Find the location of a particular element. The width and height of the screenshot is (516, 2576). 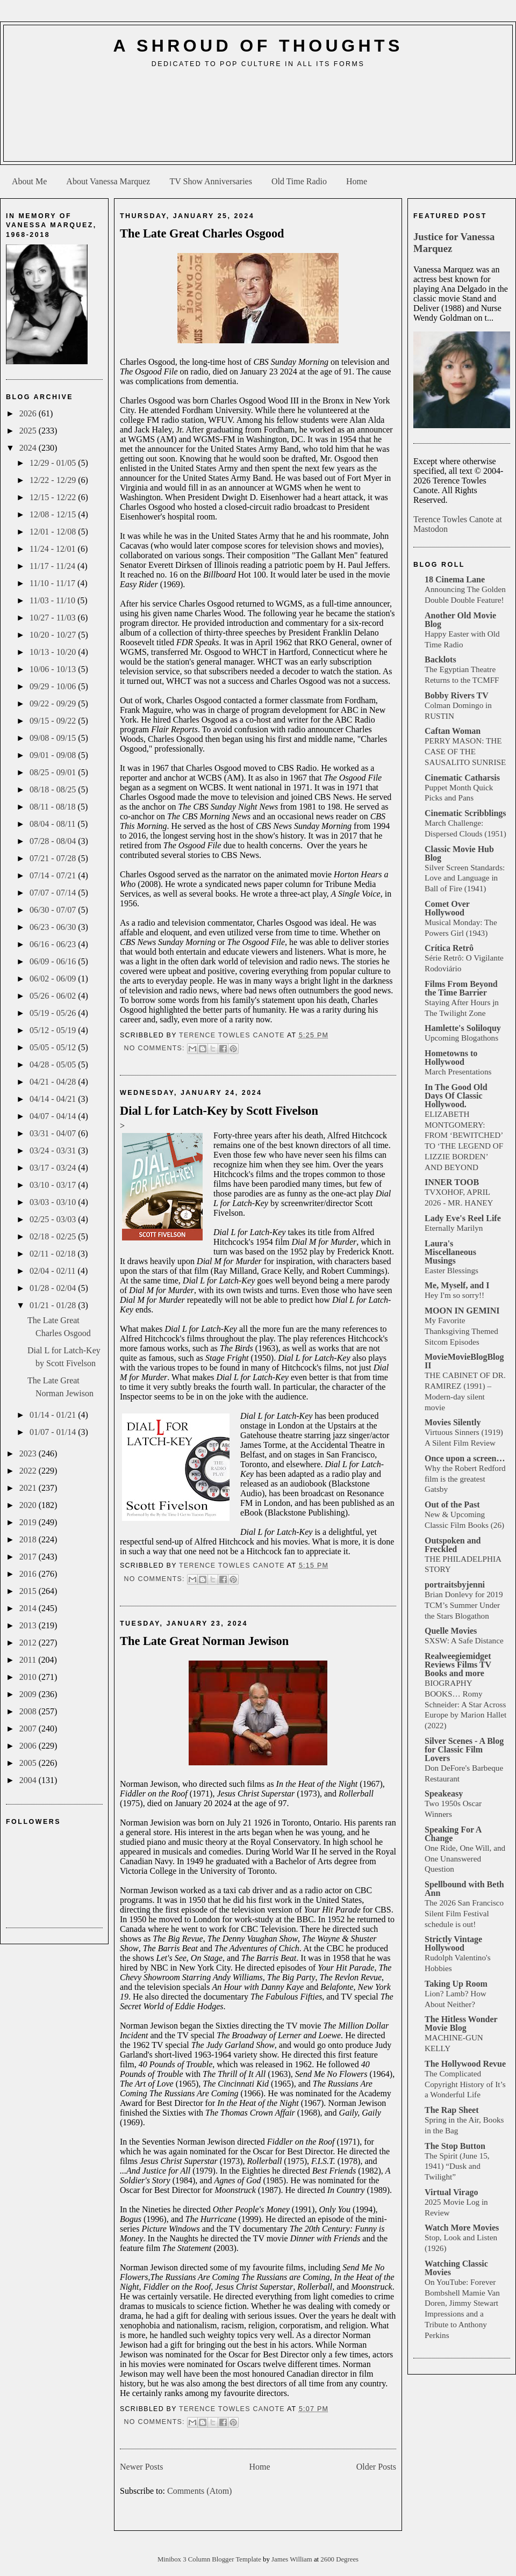

2016 is located at coordinates (29, 1573).